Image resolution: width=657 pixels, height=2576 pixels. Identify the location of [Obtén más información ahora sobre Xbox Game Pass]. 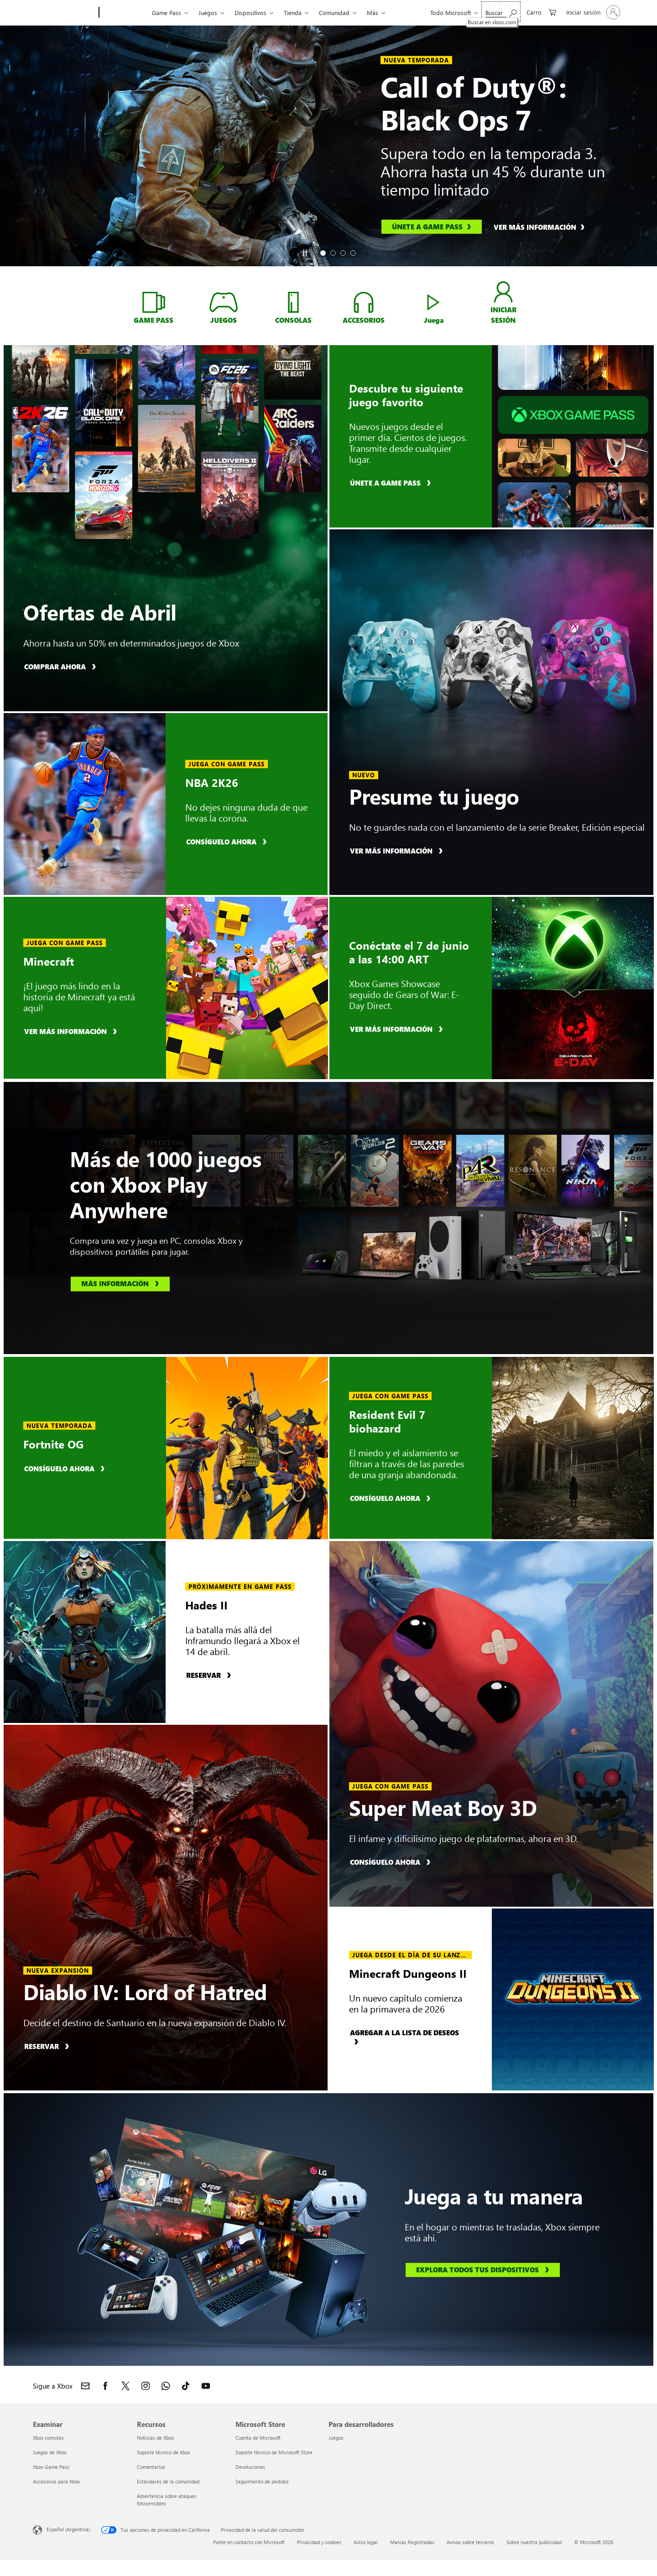
(153, 302).